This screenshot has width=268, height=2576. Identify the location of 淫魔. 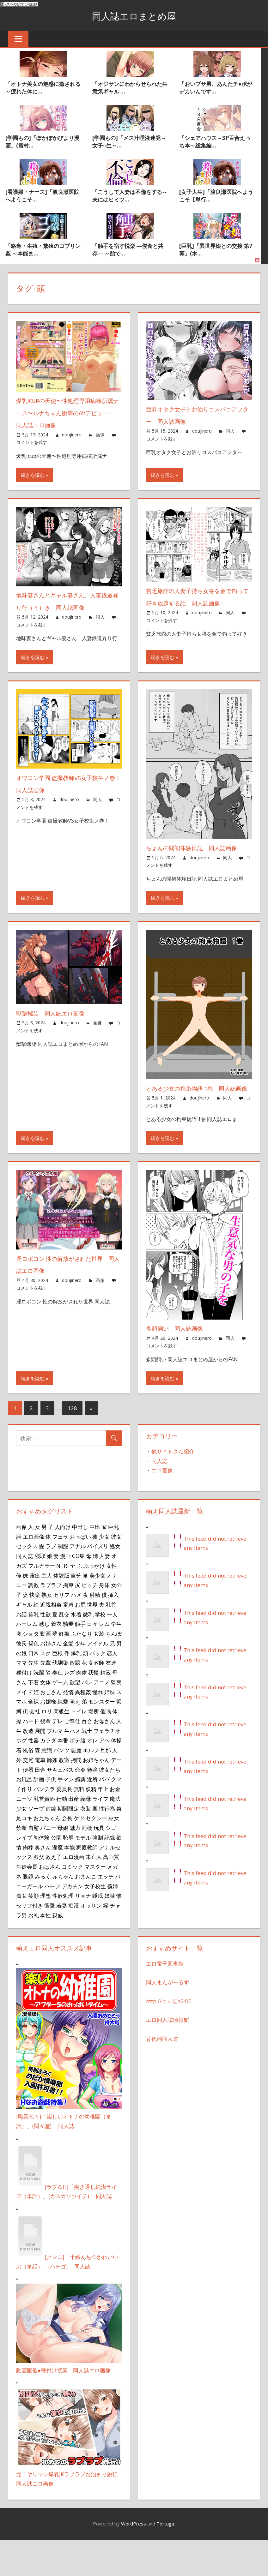
(57, 1883).